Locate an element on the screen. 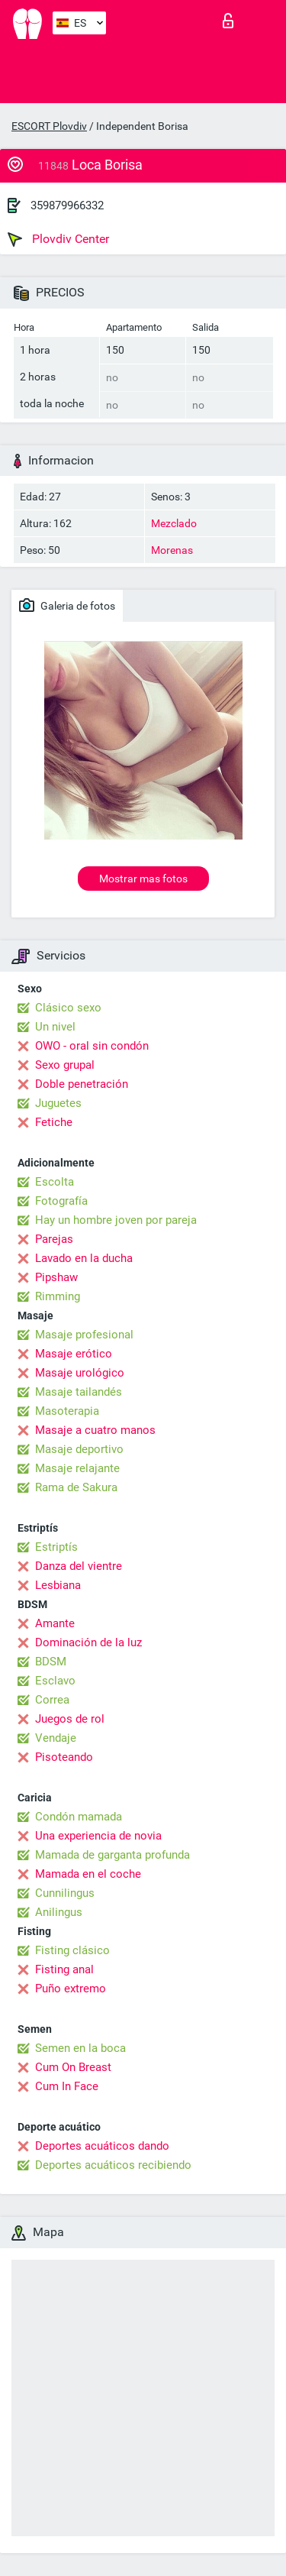 This screenshot has height=2576, width=286. Masaje relajante is located at coordinates (77, 1468).